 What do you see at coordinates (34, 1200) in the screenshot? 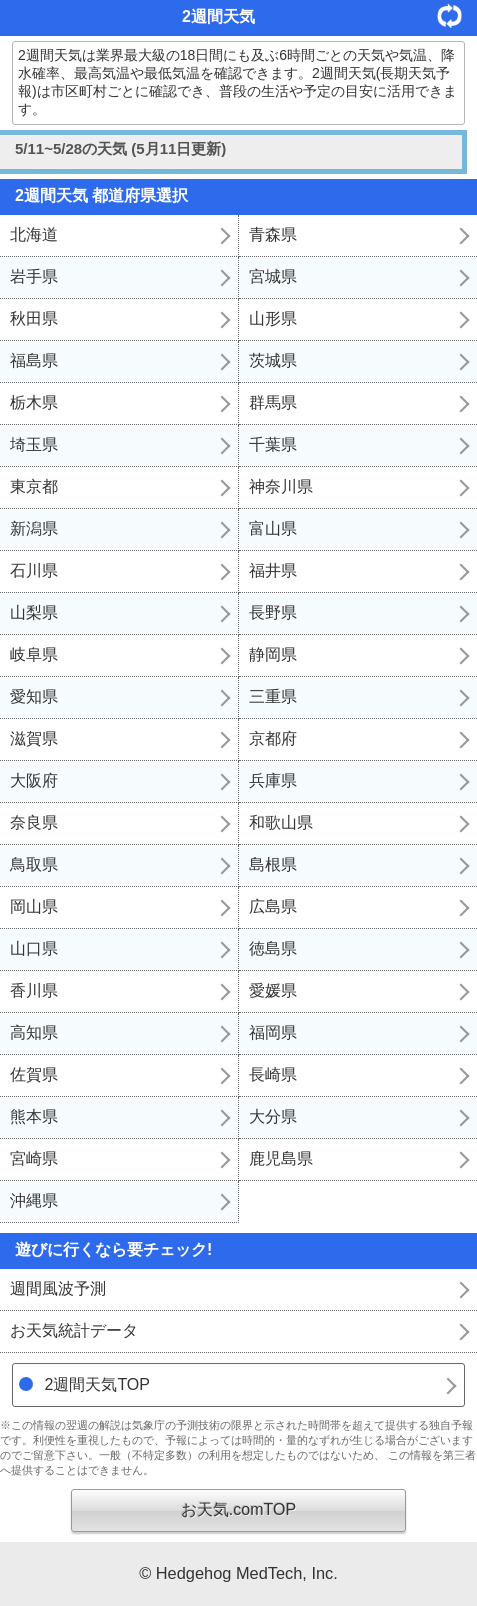
I see `沖縄県` at bounding box center [34, 1200].